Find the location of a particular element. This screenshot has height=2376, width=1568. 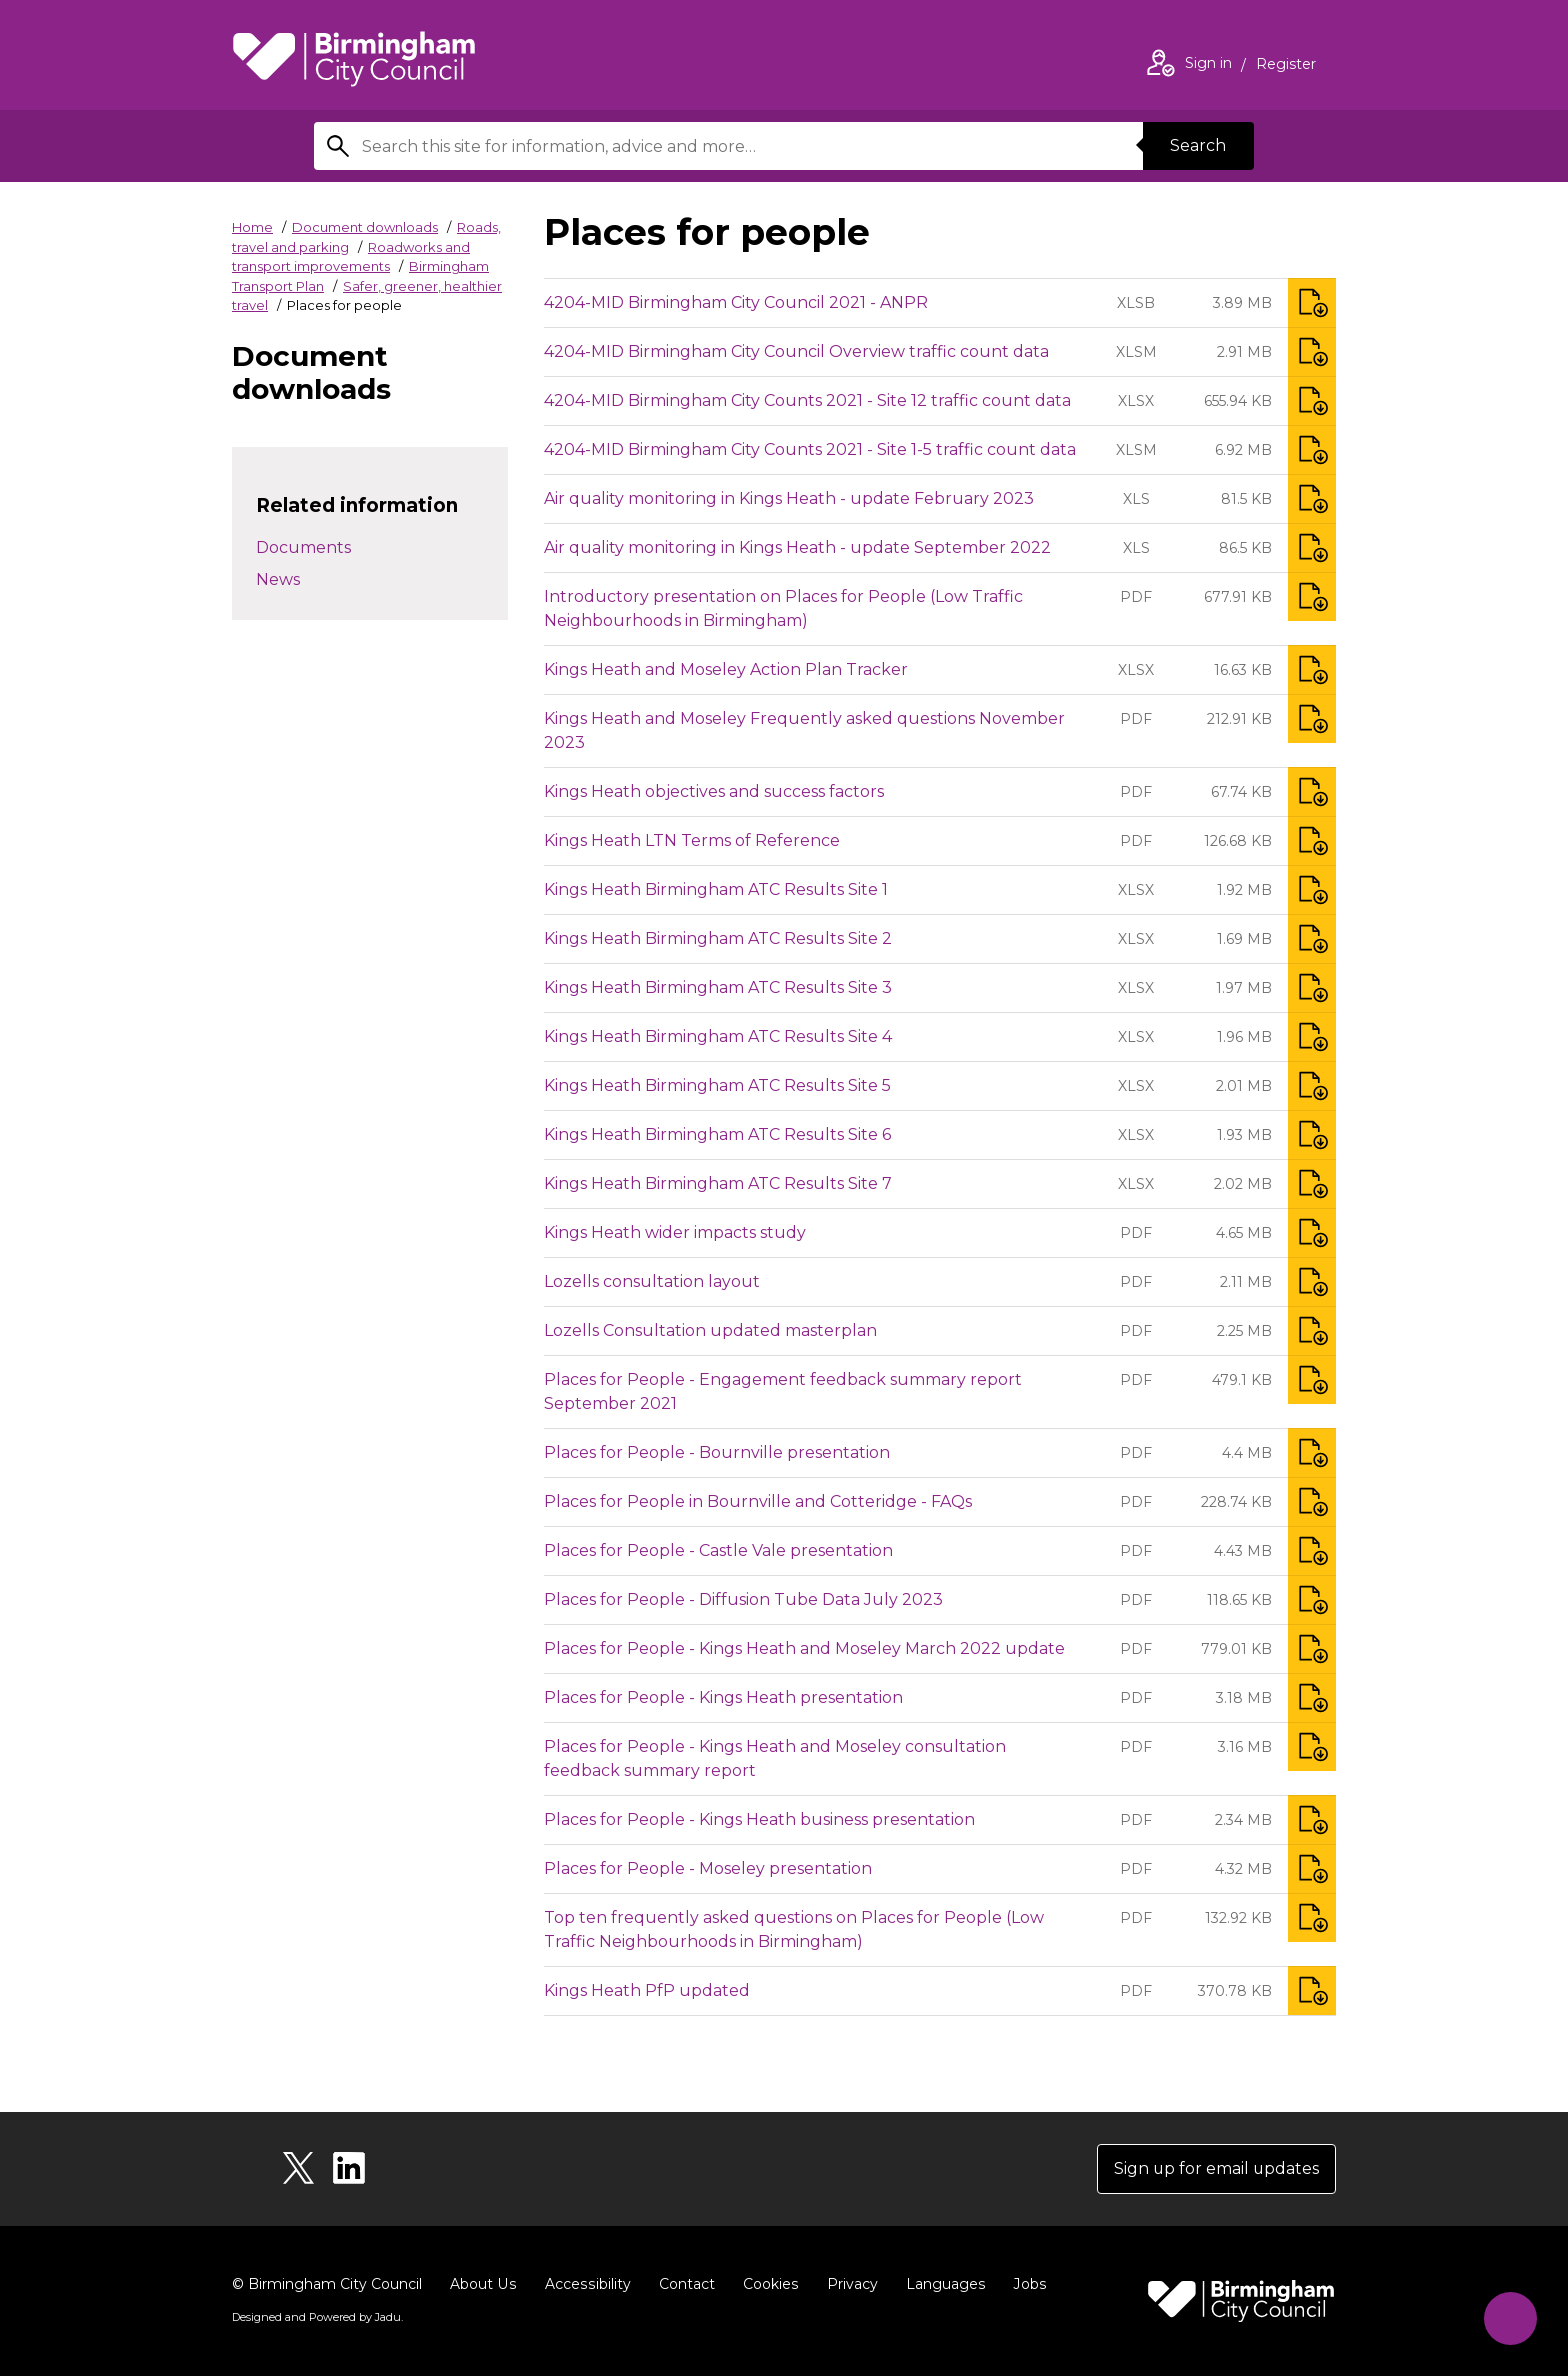

Kings Heath Birmingham ATC Results Site 5 is located at coordinates (717, 1085).